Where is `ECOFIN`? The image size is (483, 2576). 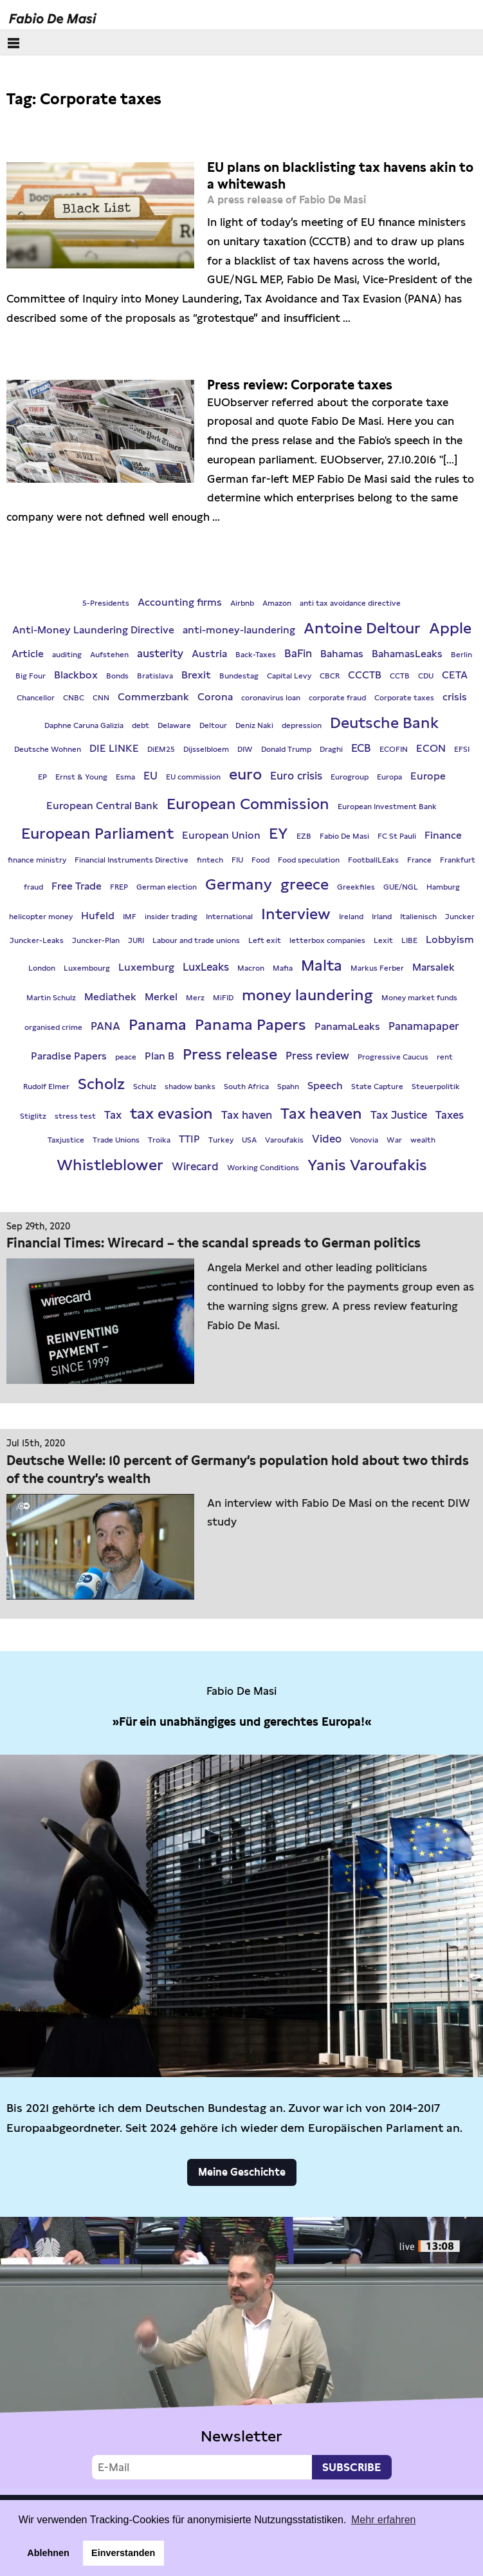
ECOFIN is located at coordinates (393, 749).